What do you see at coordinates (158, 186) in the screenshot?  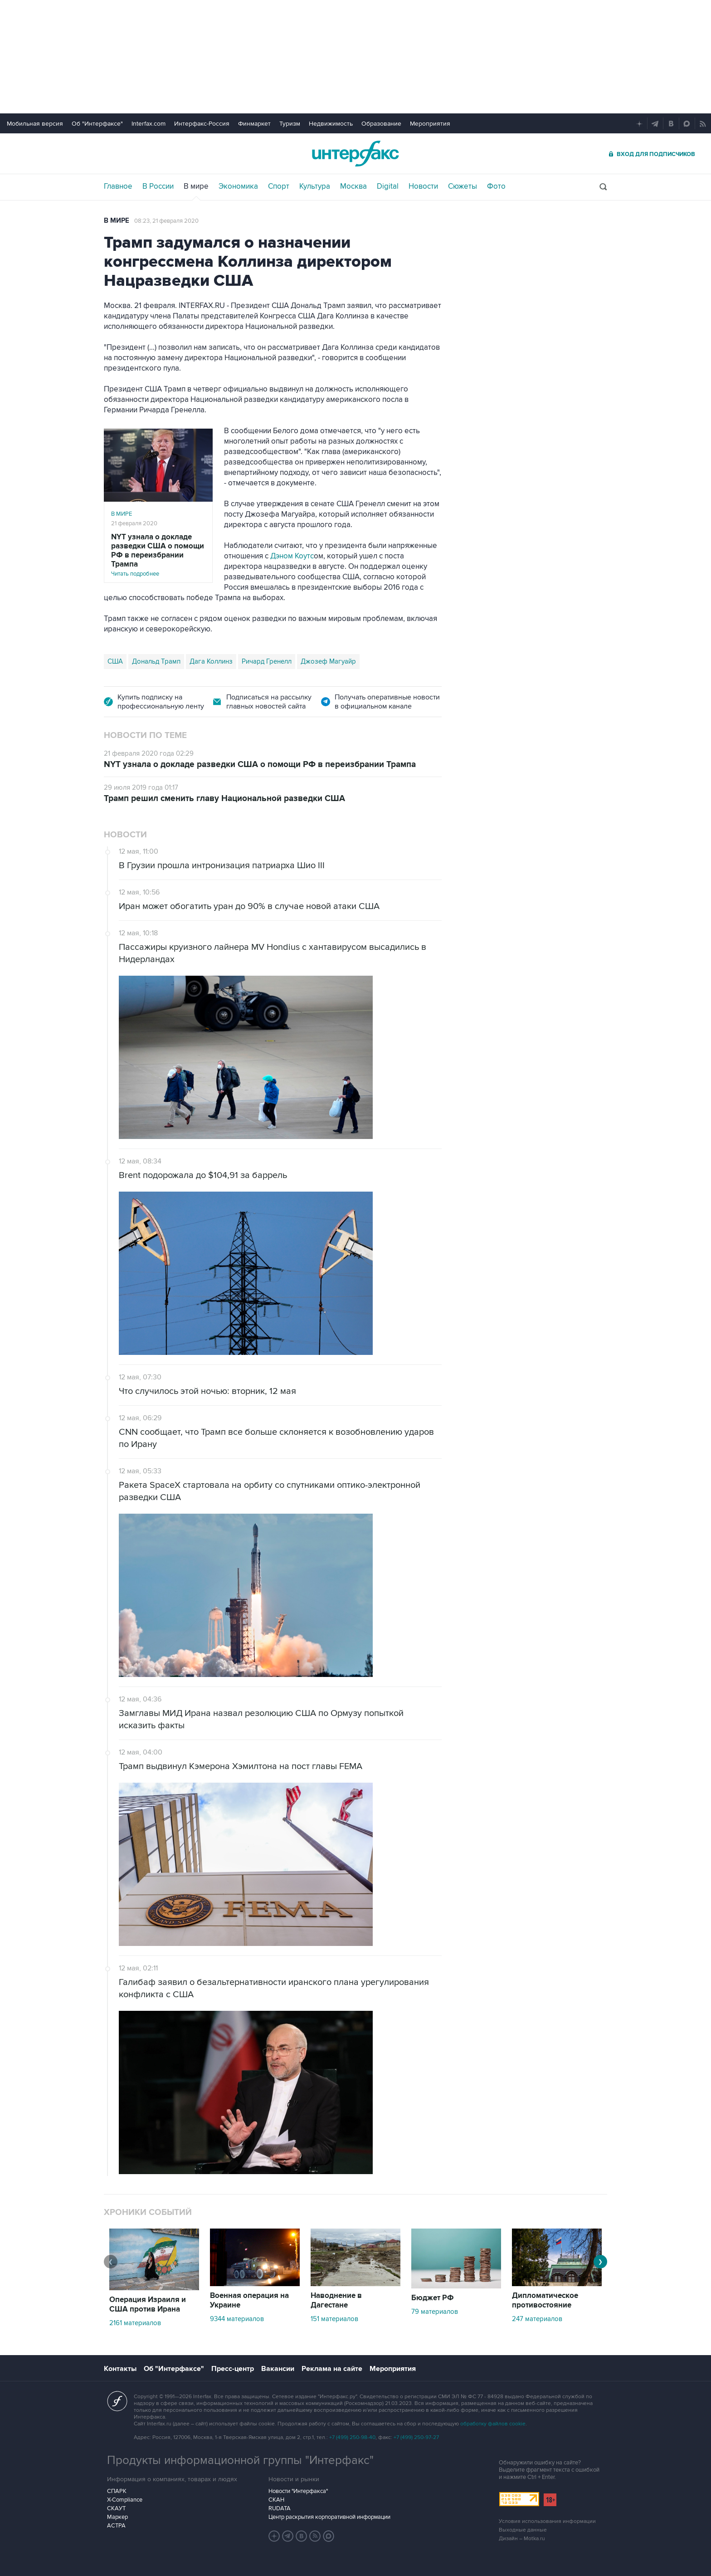 I see `В России` at bounding box center [158, 186].